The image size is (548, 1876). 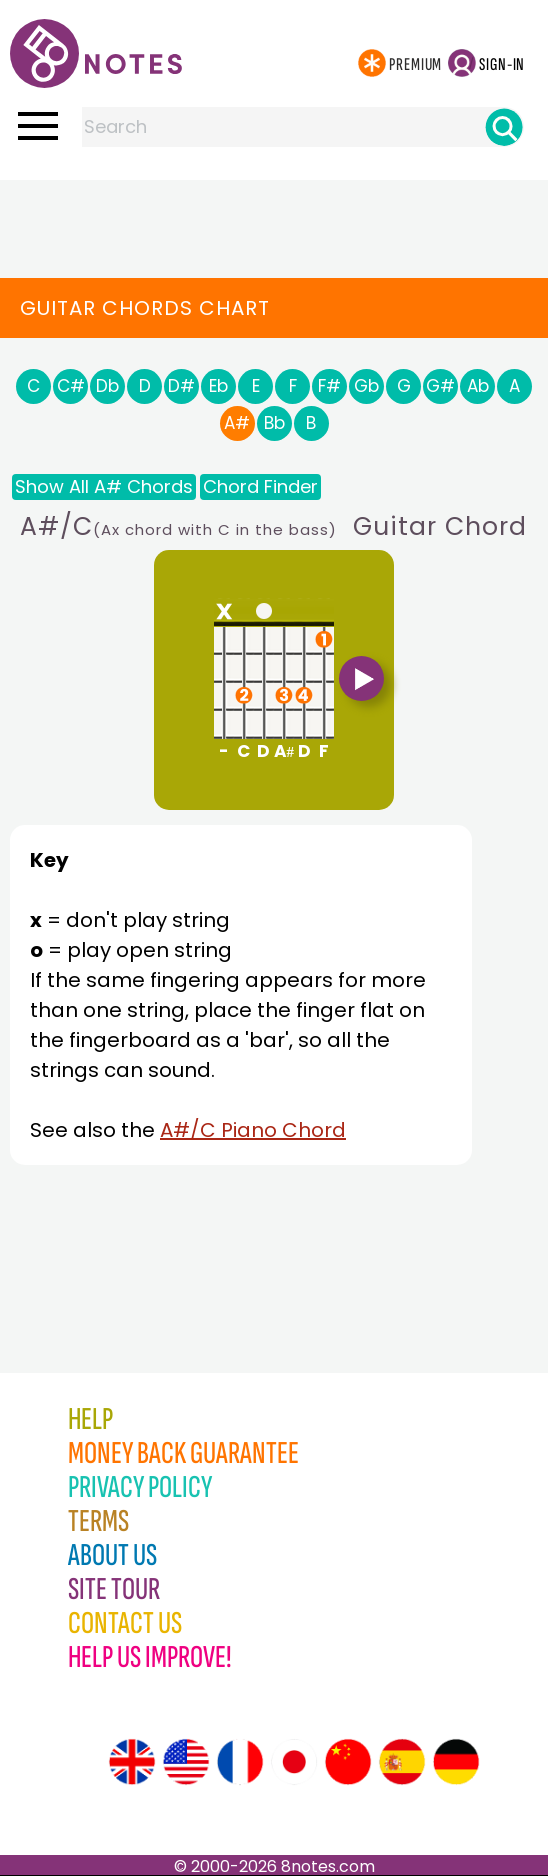 What do you see at coordinates (274, 220) in the screenshot?
I see `[Advertisement]` at bounding box center [274, 220].